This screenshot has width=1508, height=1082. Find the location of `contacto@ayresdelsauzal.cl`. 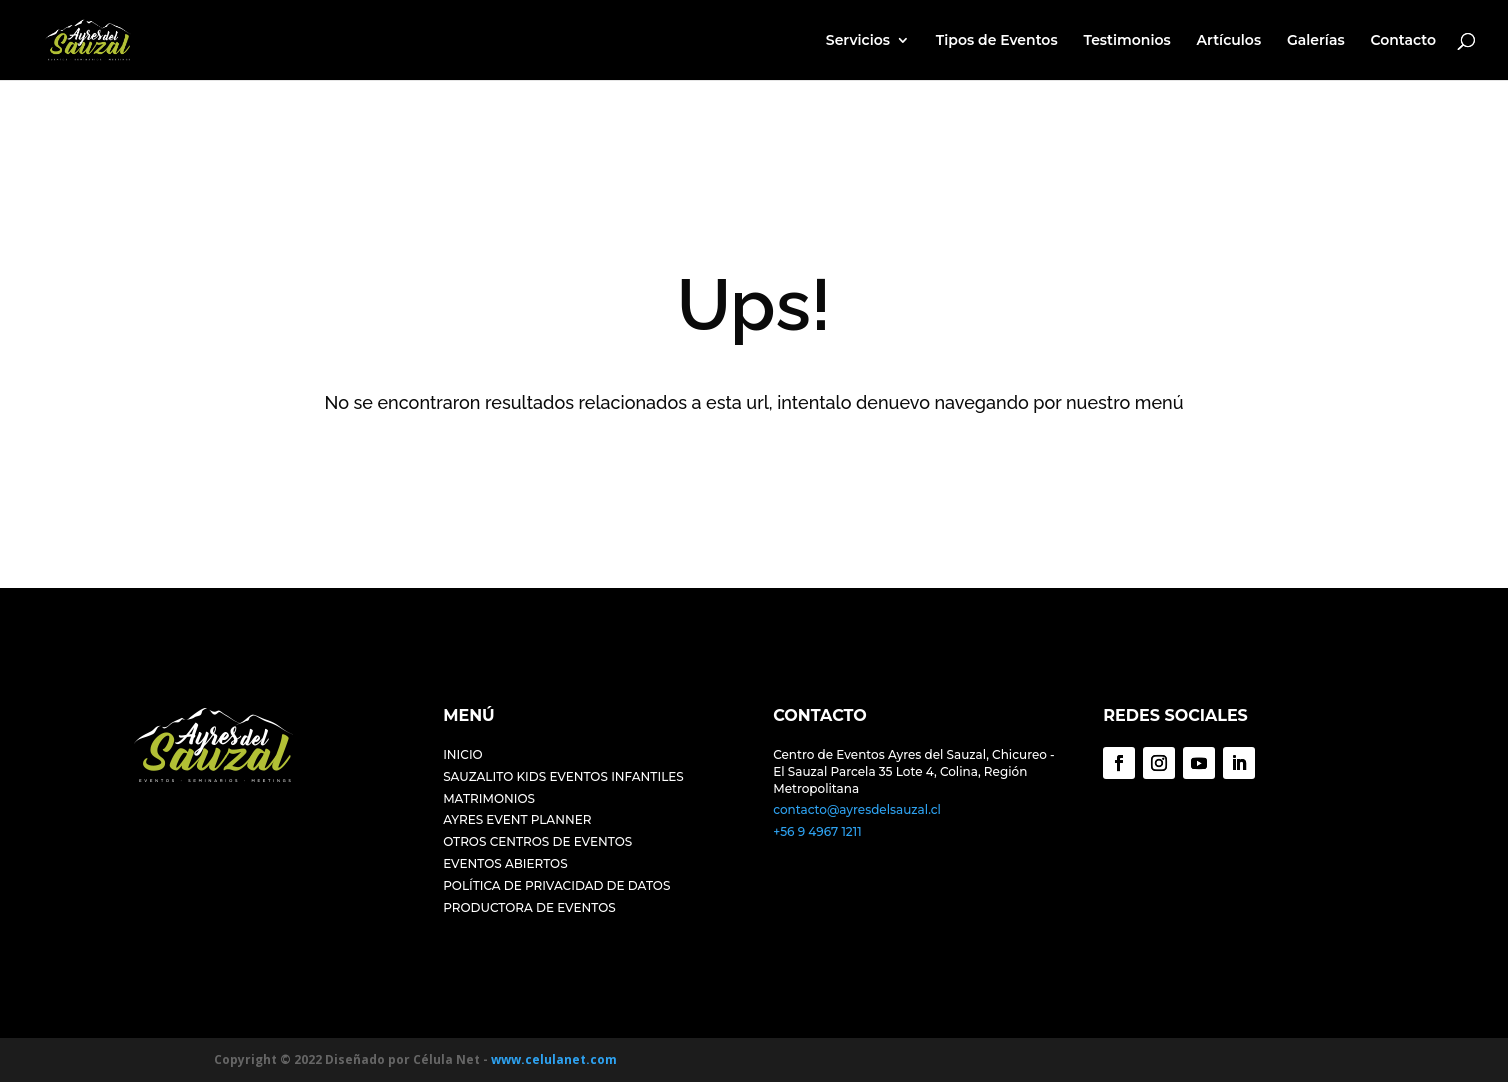

contacto@ayresdelsauzal.cl is located at coordinates (857, 809).